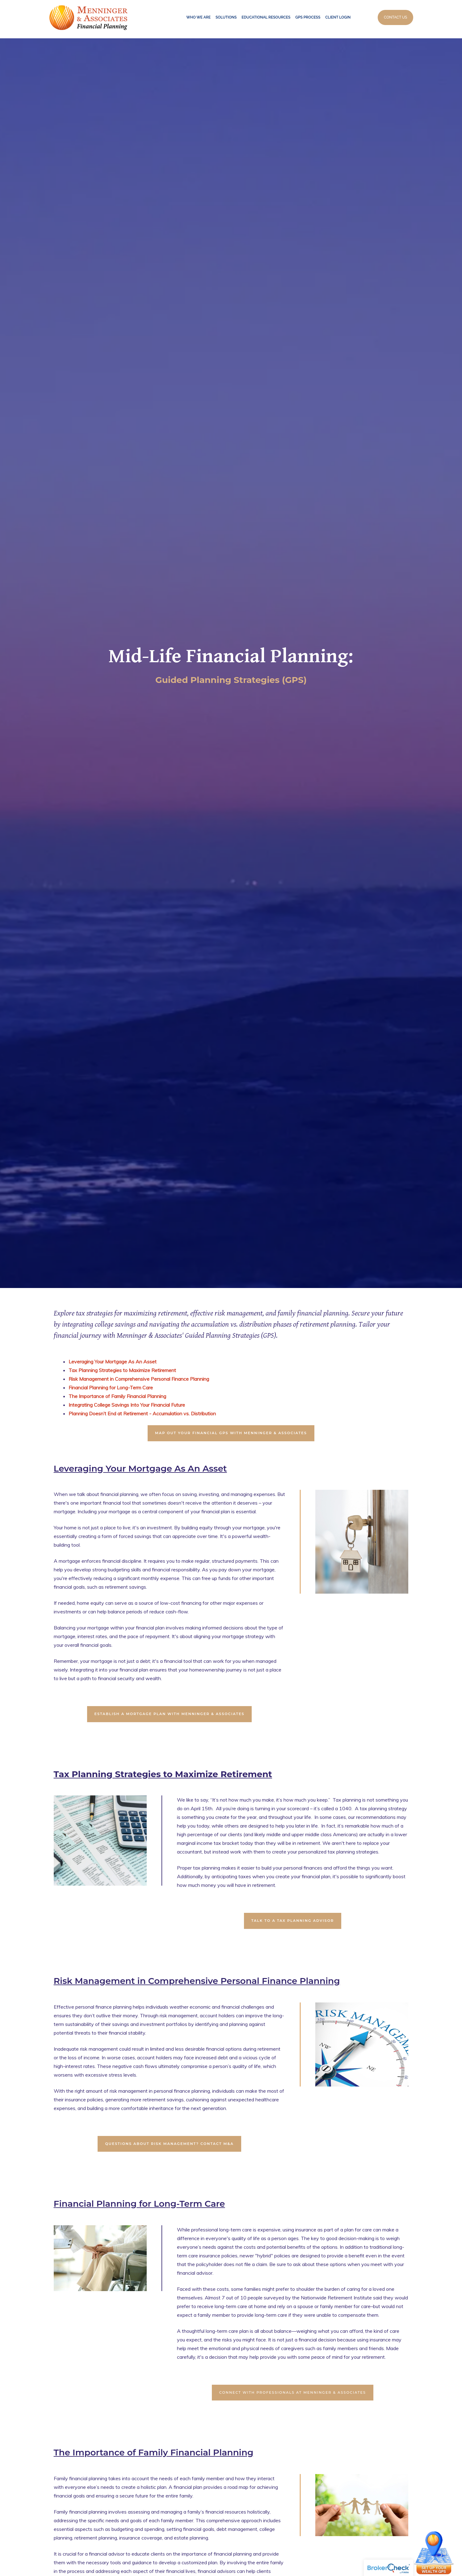  Describe the element at coordinates (338, 17) in the screenshot. I see `Client Login` at that location.